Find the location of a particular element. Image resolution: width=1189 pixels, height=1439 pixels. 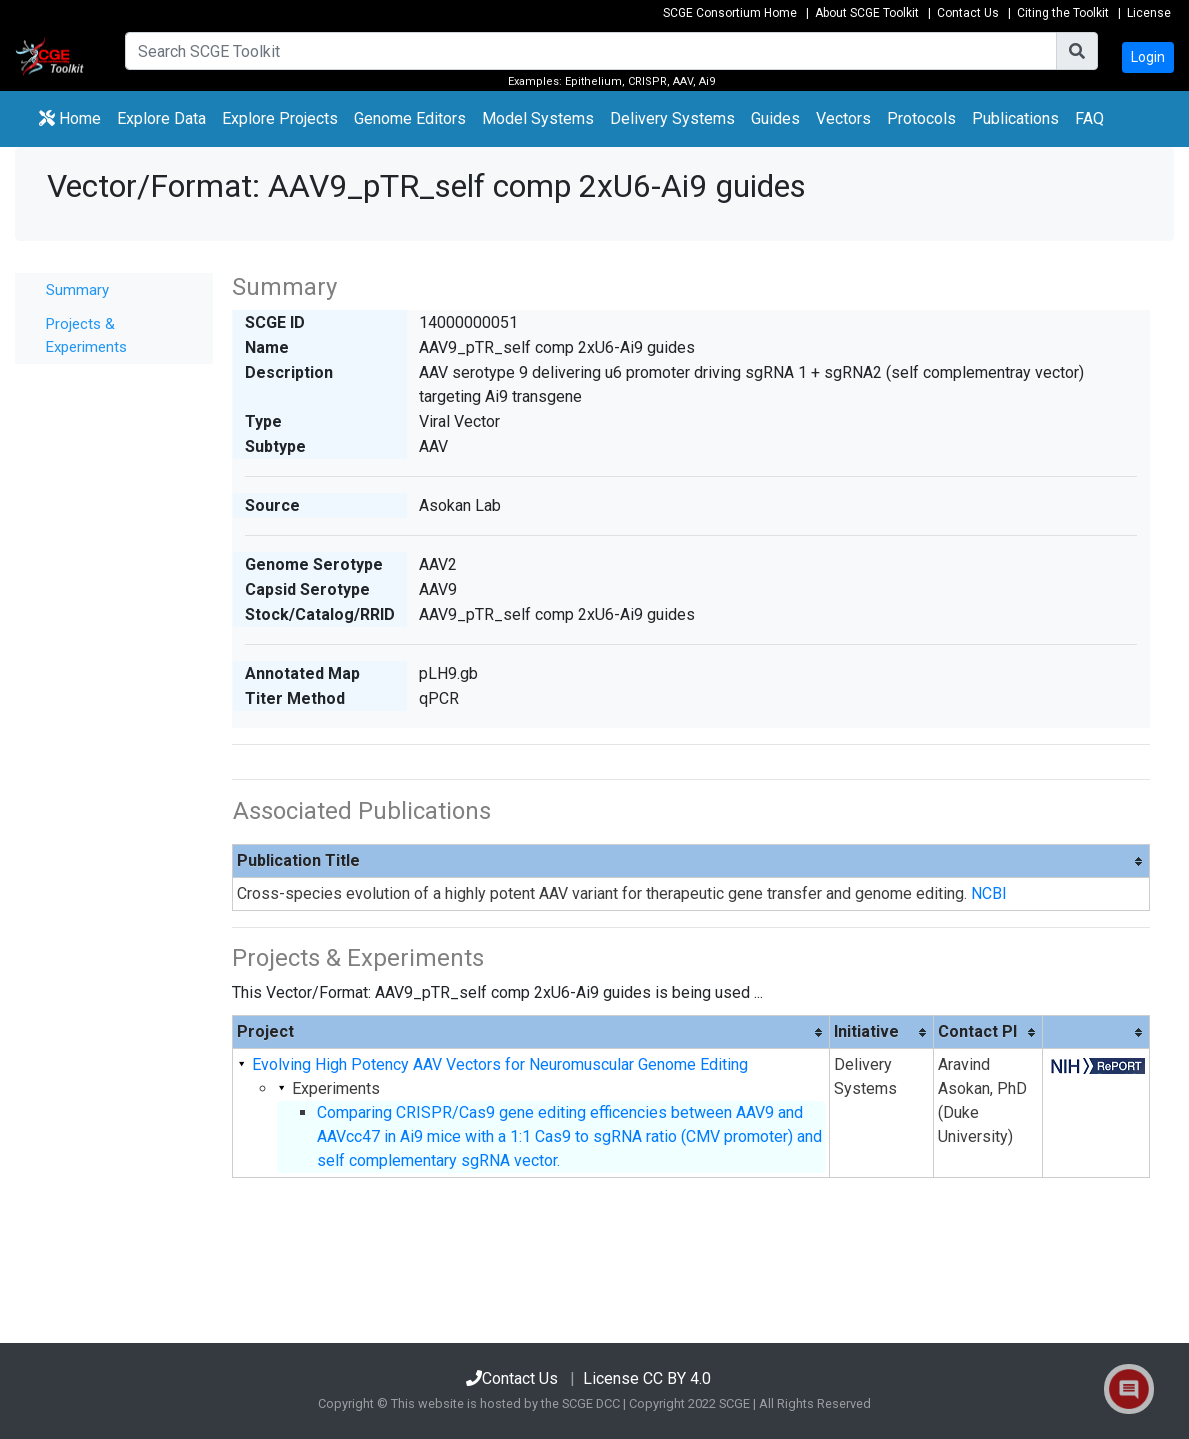

Explore Data is located at coordinates (165, 117).